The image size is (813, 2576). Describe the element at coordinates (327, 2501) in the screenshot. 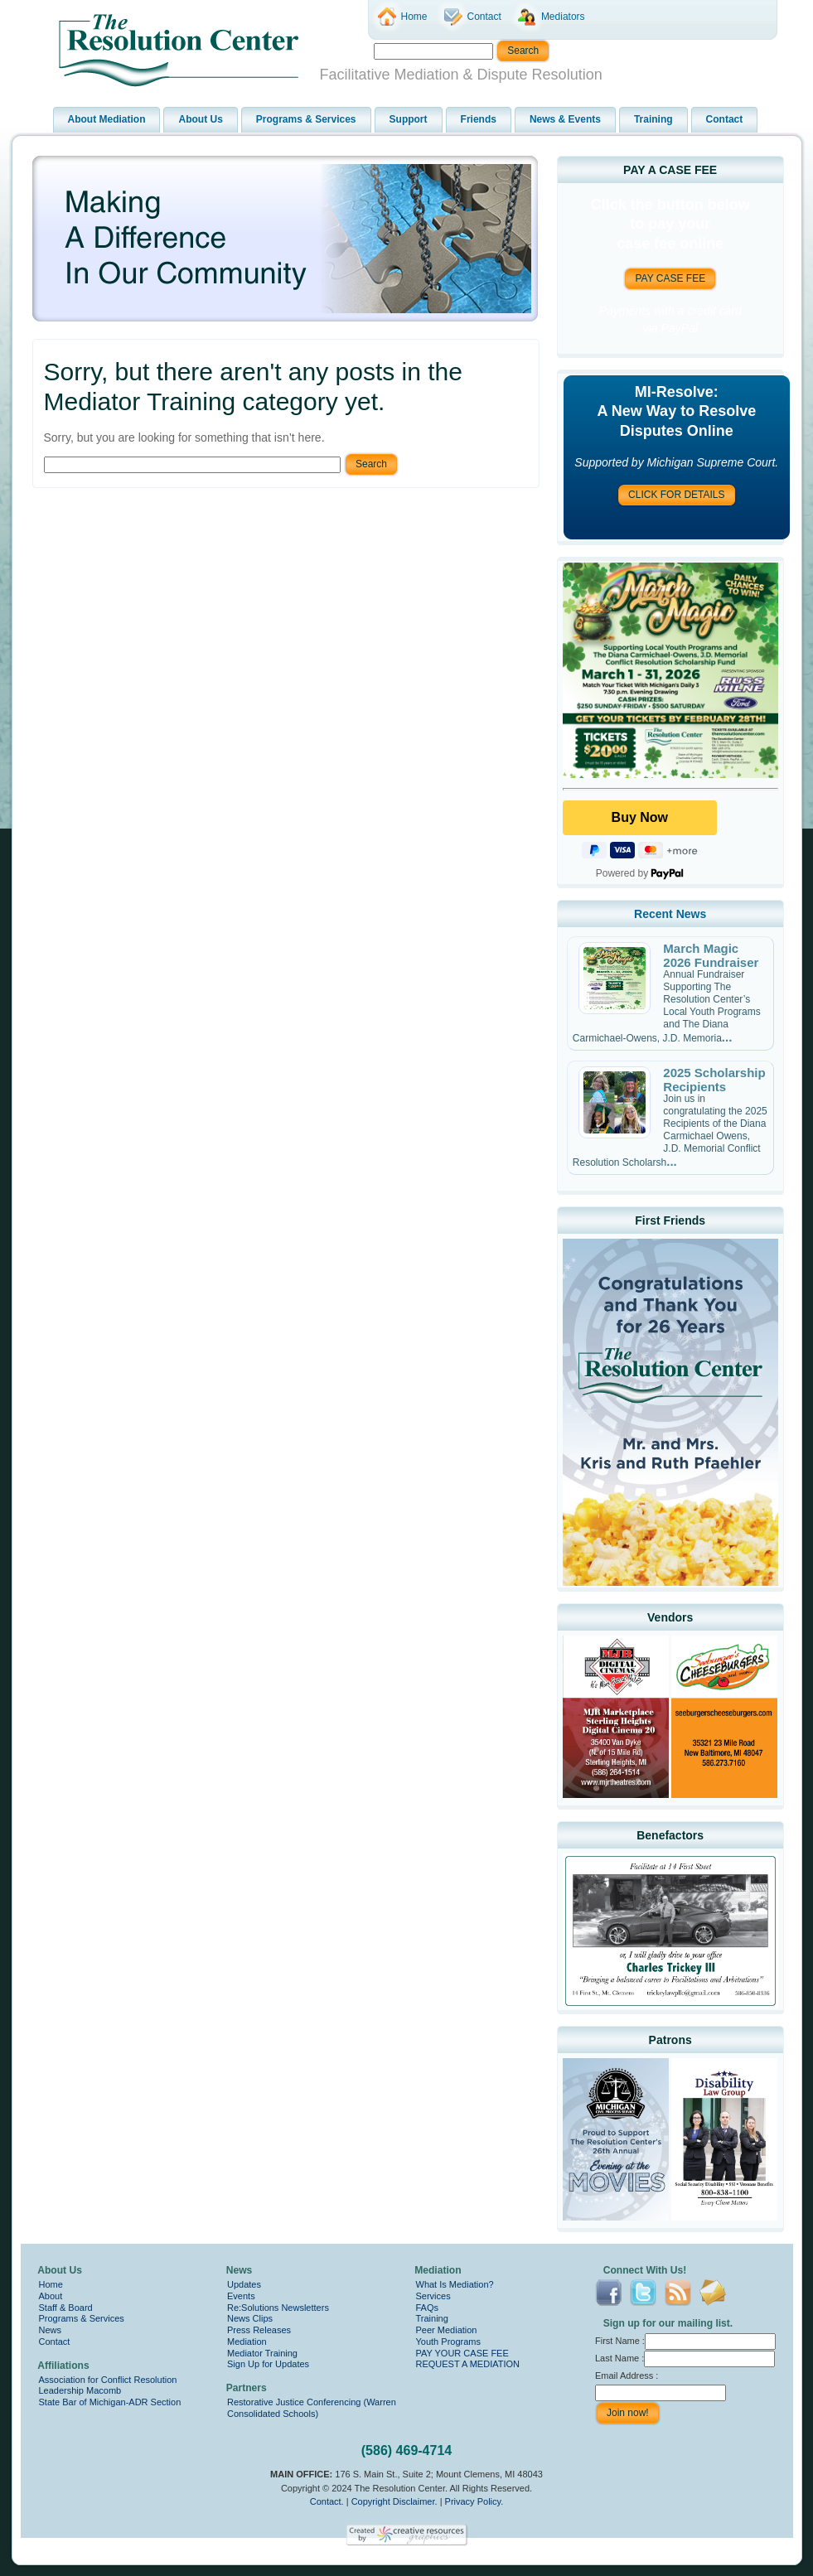

I see `Contact.` at that location.